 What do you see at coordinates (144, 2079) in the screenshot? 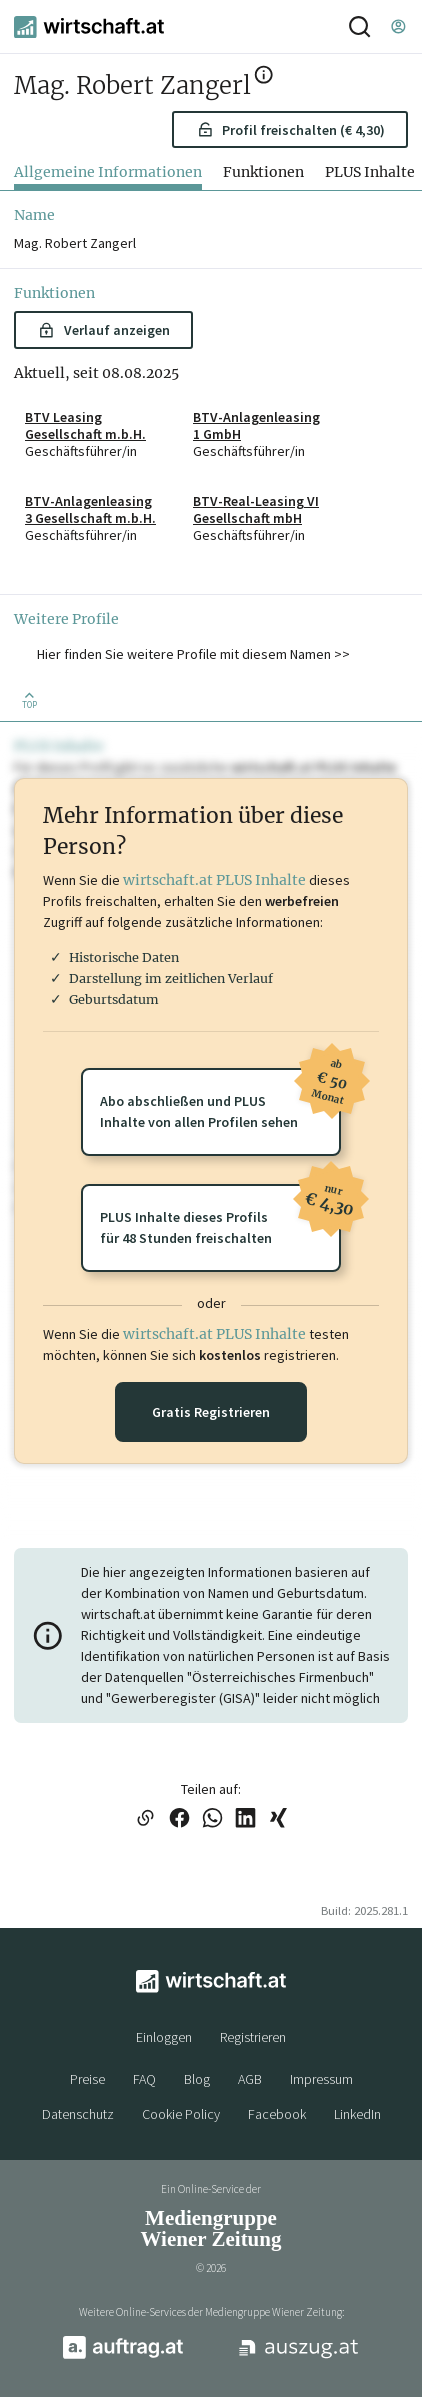
I see `FAQ` at bounding box center [144, 2079].